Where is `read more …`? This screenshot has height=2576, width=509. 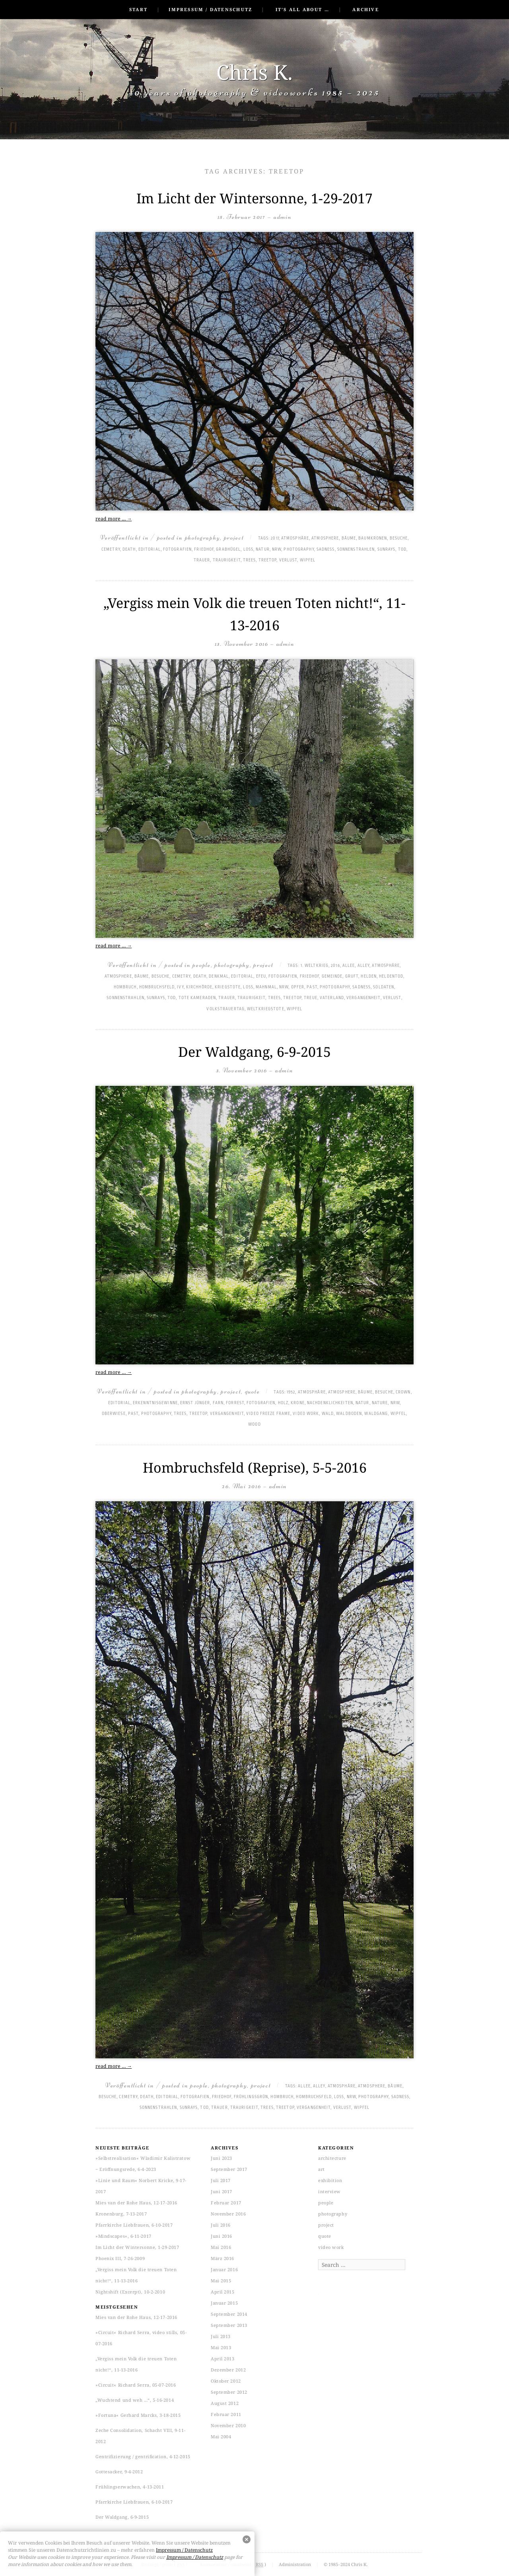 read more … is located at coordinates (113, 518).